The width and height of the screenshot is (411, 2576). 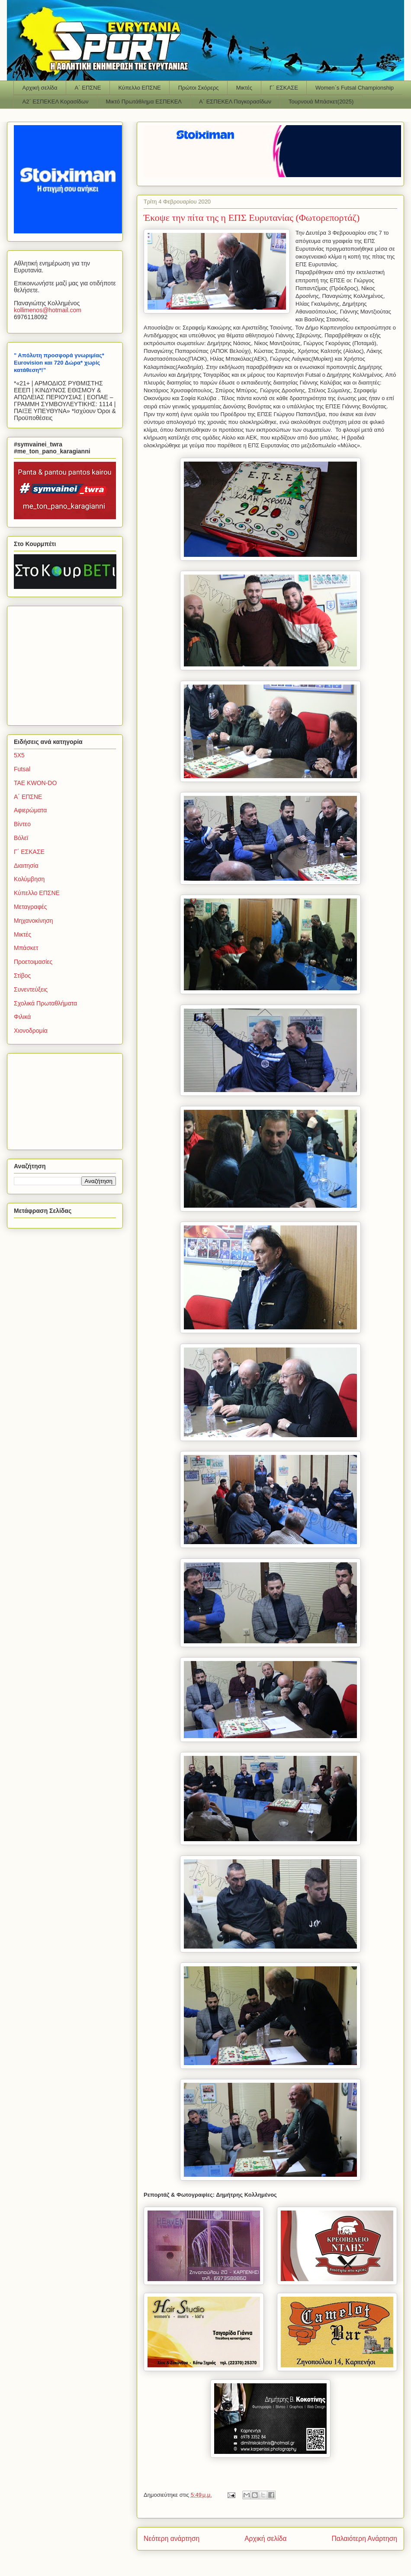 What do you see at coordinates (35, 782) in the screenshot?
I see `TAE KWON-DO` at bounding box center [35, 782].